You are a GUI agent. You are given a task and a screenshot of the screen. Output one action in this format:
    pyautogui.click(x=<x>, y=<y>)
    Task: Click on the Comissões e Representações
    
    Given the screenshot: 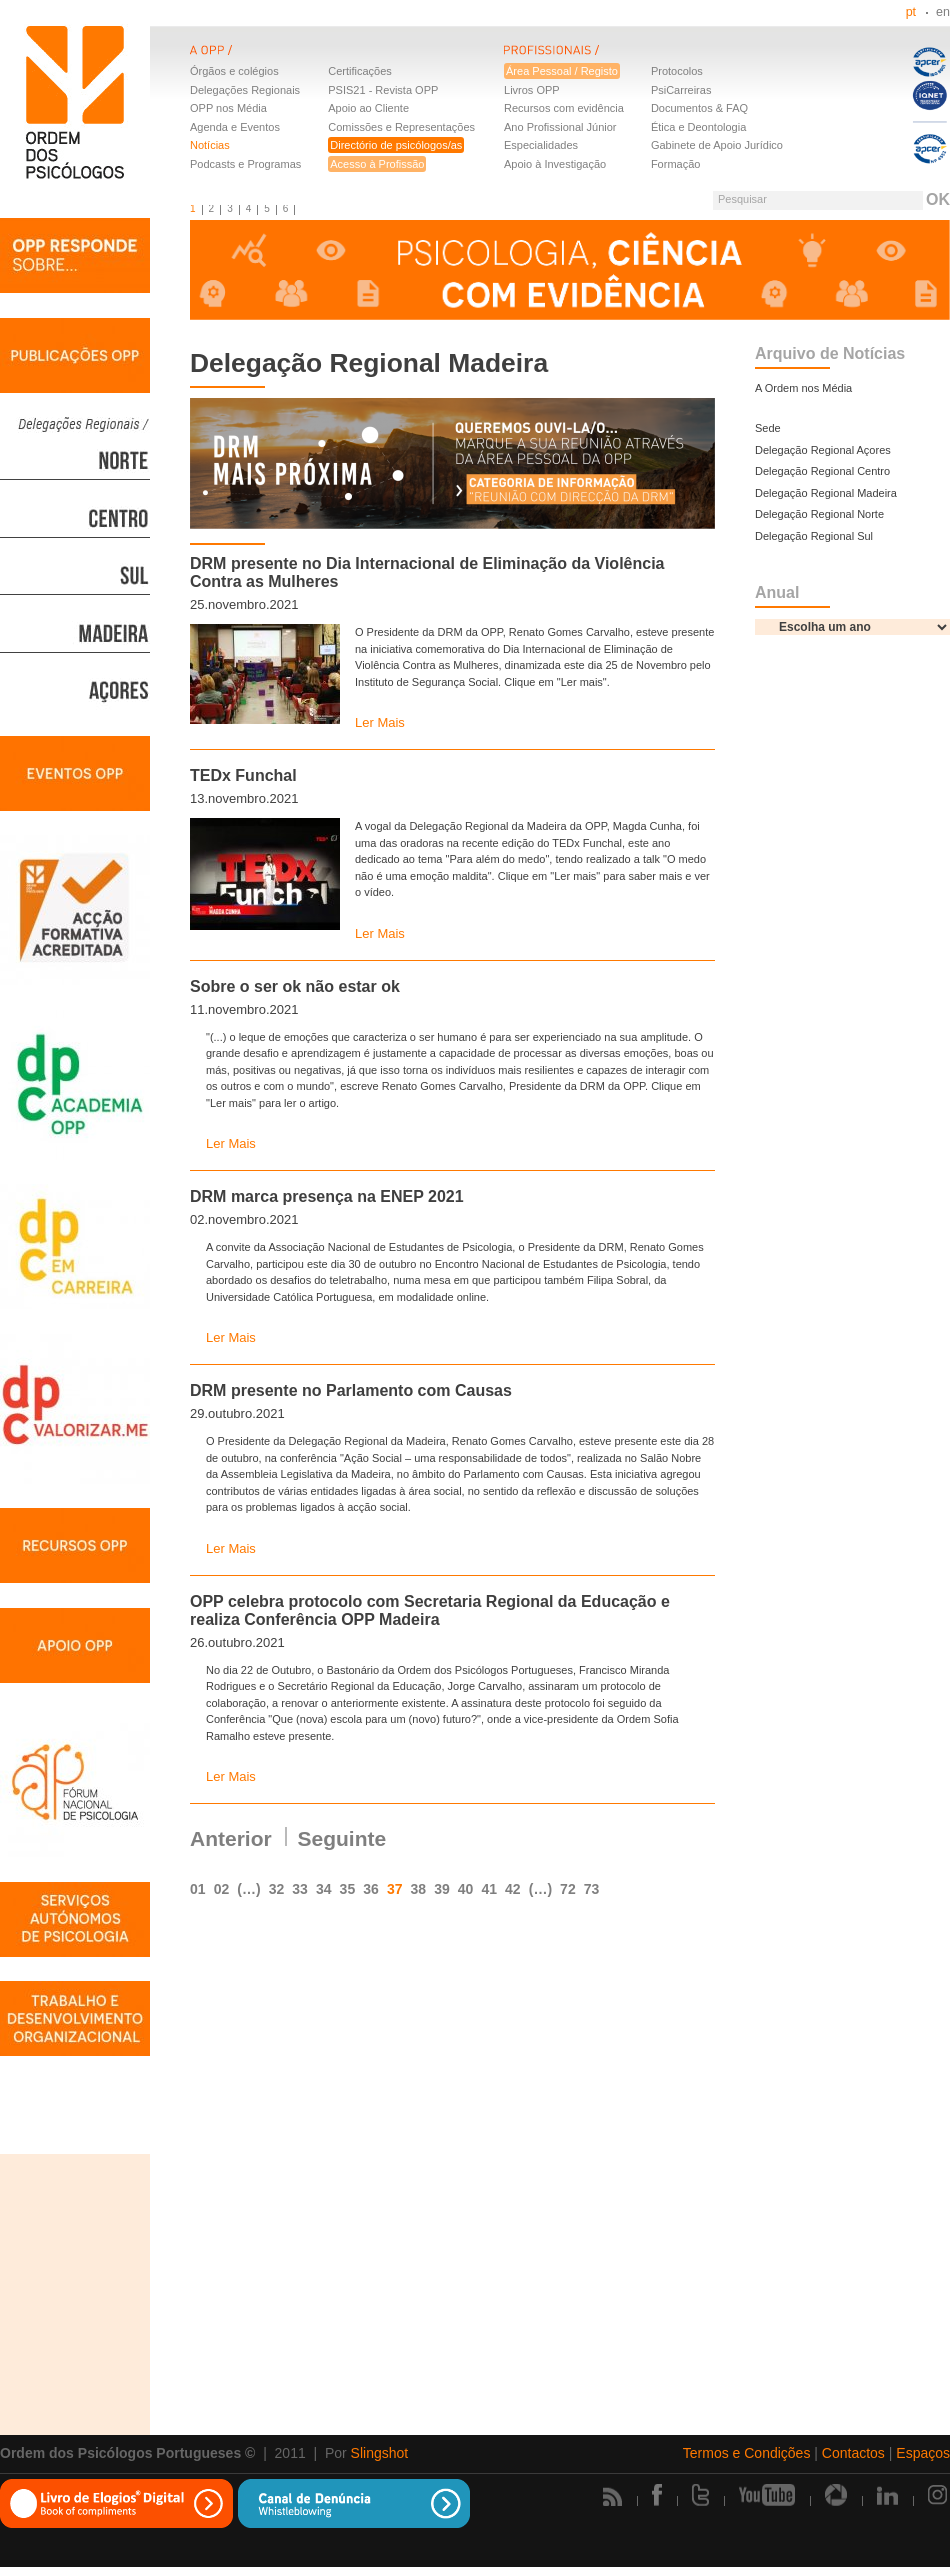 What is the action you would take?
    pyautogui.click(x=401, y=127)
    